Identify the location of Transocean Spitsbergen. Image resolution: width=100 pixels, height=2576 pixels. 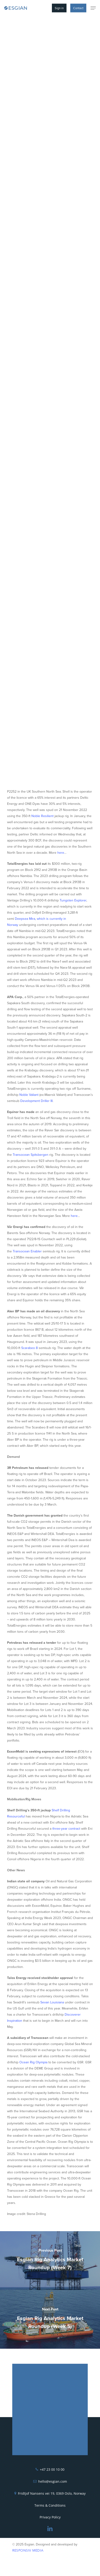
(30, 1154).